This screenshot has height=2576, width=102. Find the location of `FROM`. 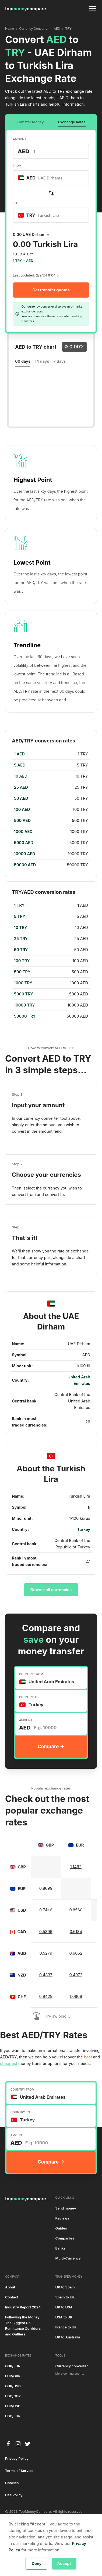

FROM is located at coordinates (17, 166).